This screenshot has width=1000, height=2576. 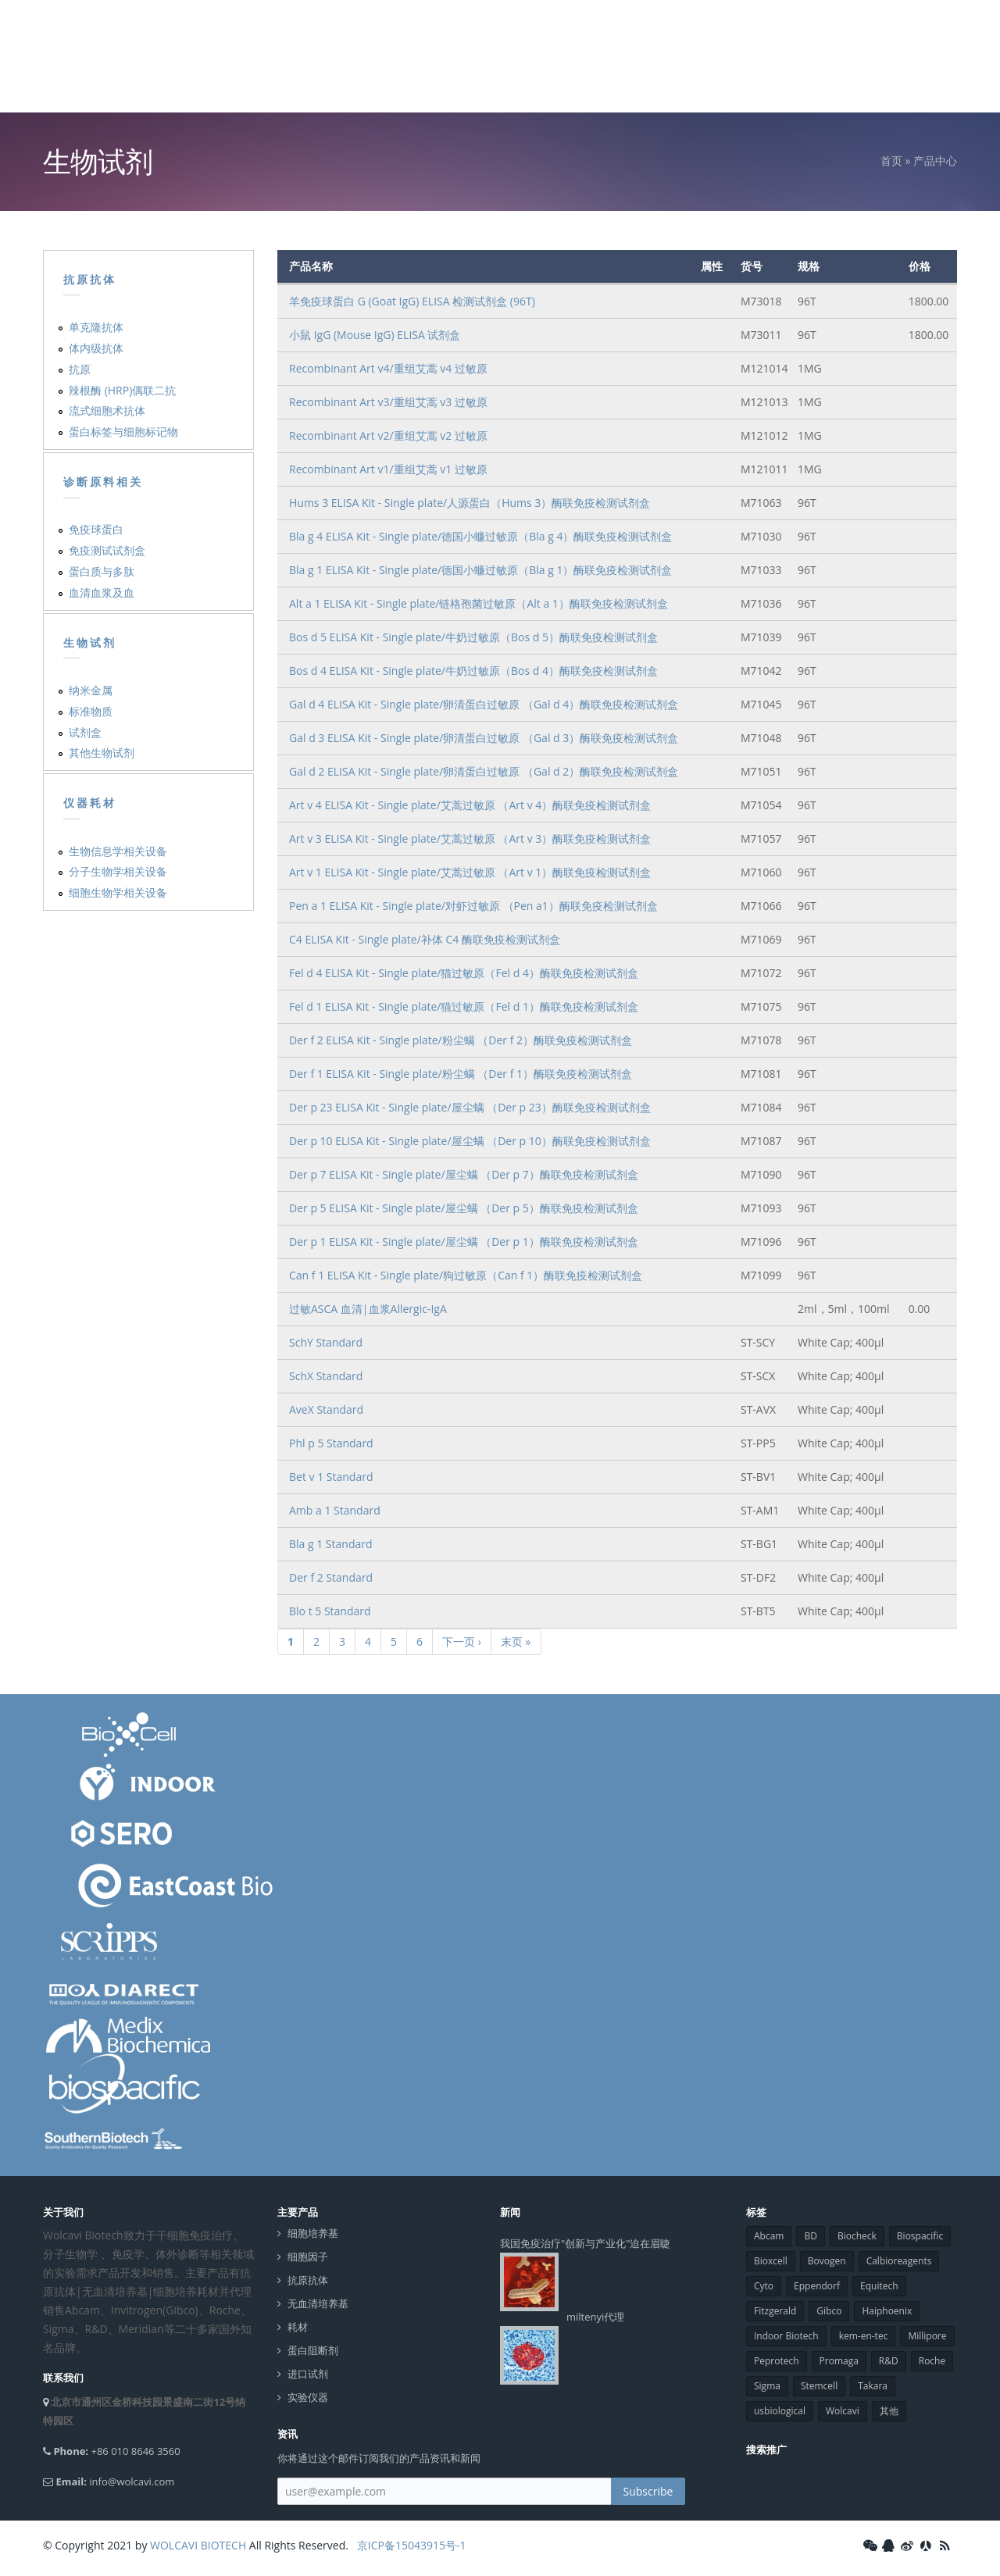 What do you see at coordinates (839, 2360) in the screenshot?
I see `Promaga` at bounding box center [839, 2360].